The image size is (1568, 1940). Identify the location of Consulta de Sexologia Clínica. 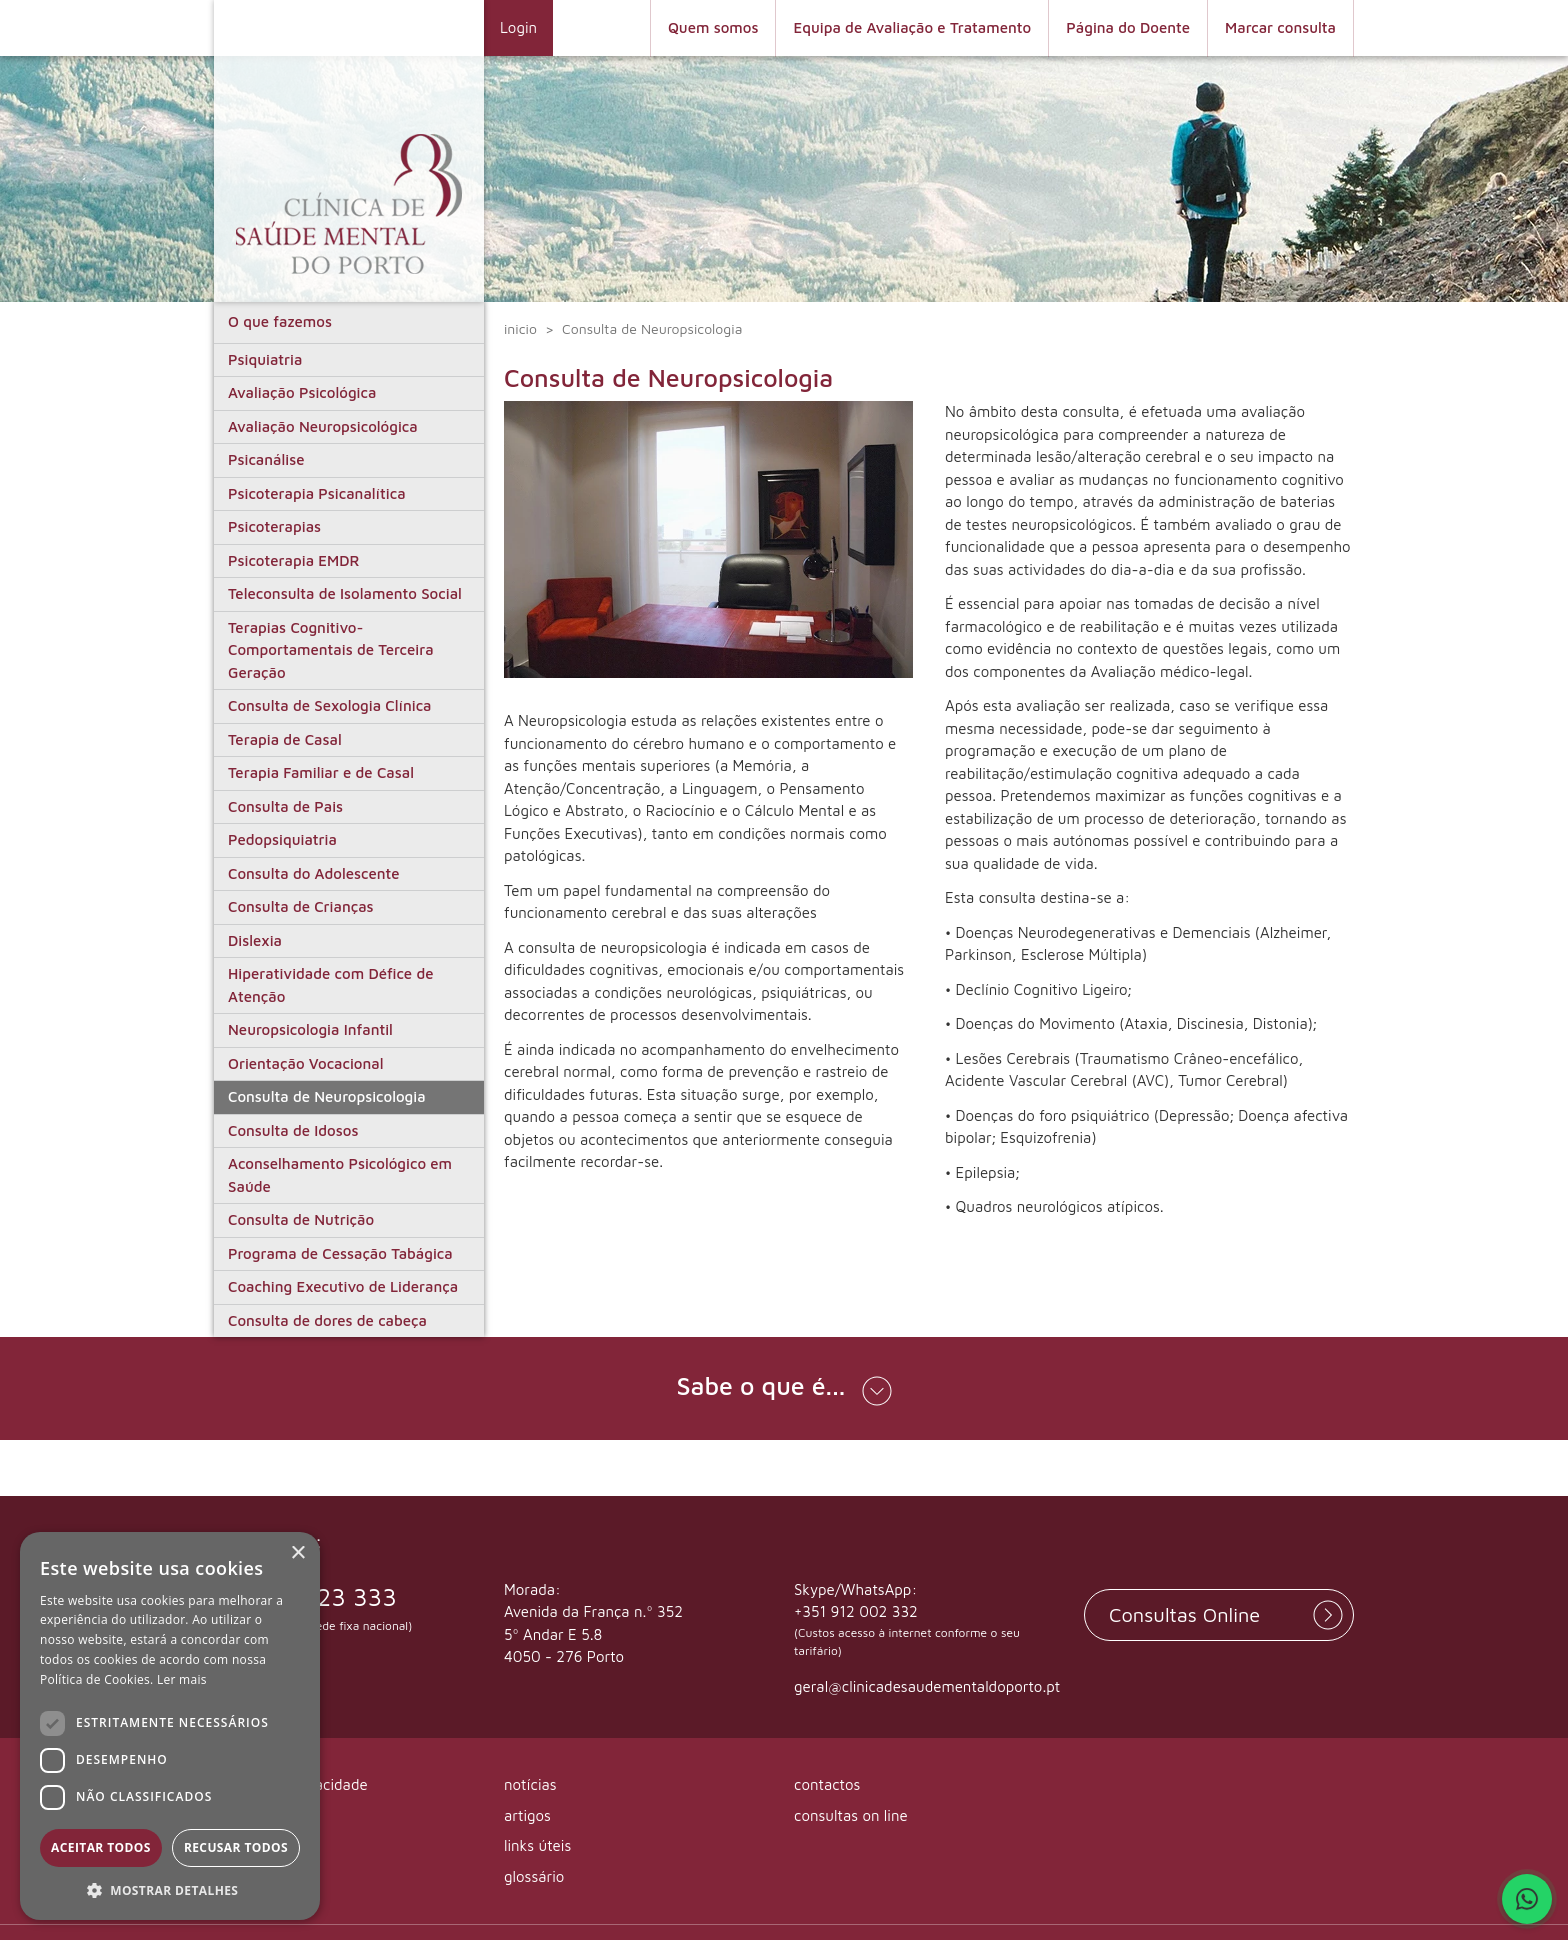
(330, 705).